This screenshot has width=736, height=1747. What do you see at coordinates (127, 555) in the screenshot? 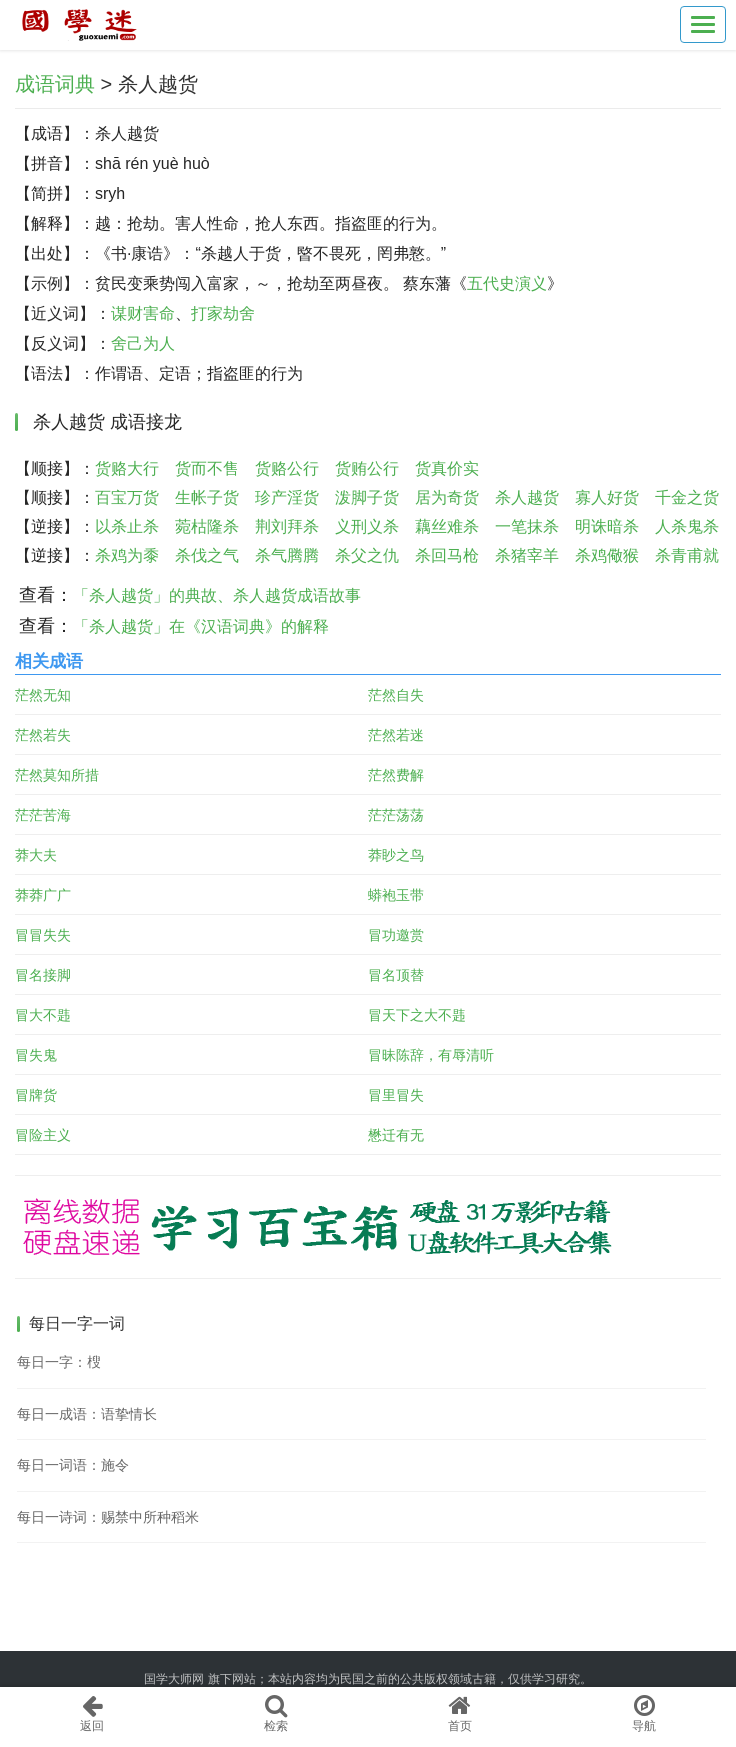
I see `杀鸡为黍` at bounding box center [127, 555].